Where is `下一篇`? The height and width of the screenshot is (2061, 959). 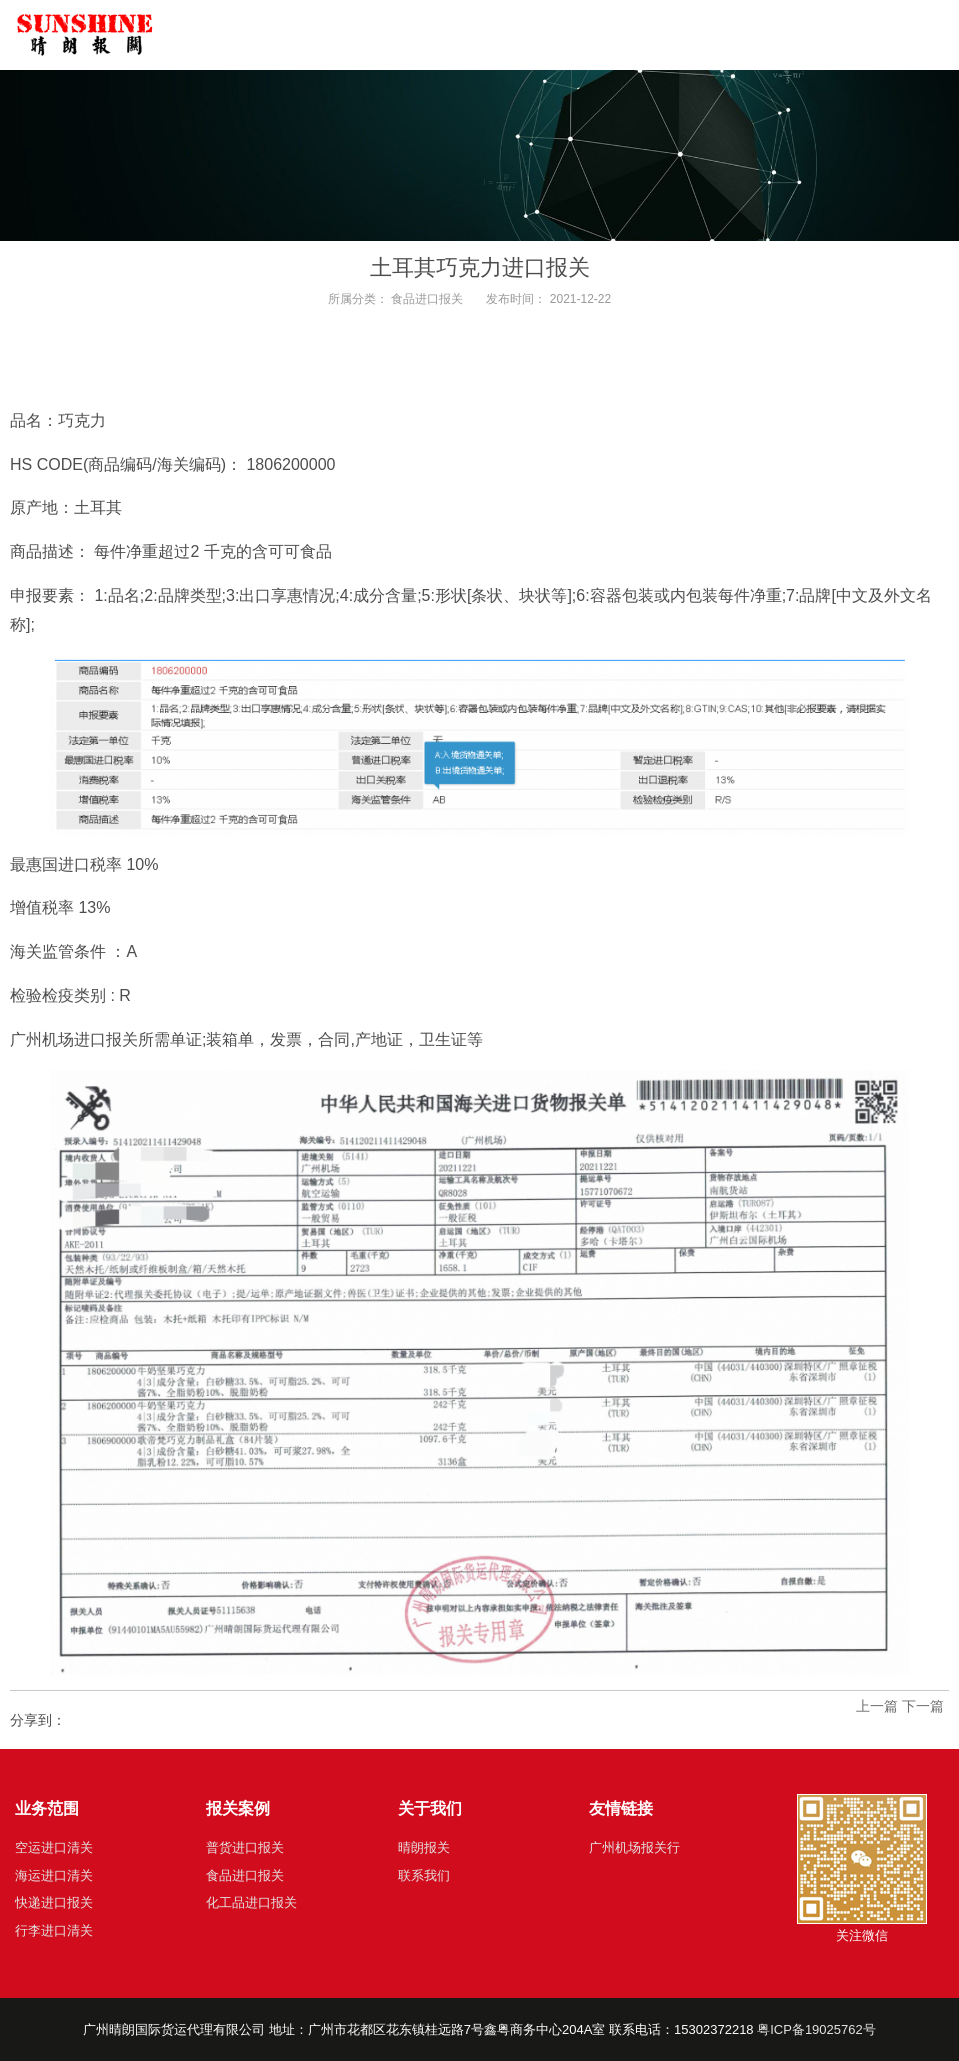 下一篇 is located at coordinates (923, 1706).